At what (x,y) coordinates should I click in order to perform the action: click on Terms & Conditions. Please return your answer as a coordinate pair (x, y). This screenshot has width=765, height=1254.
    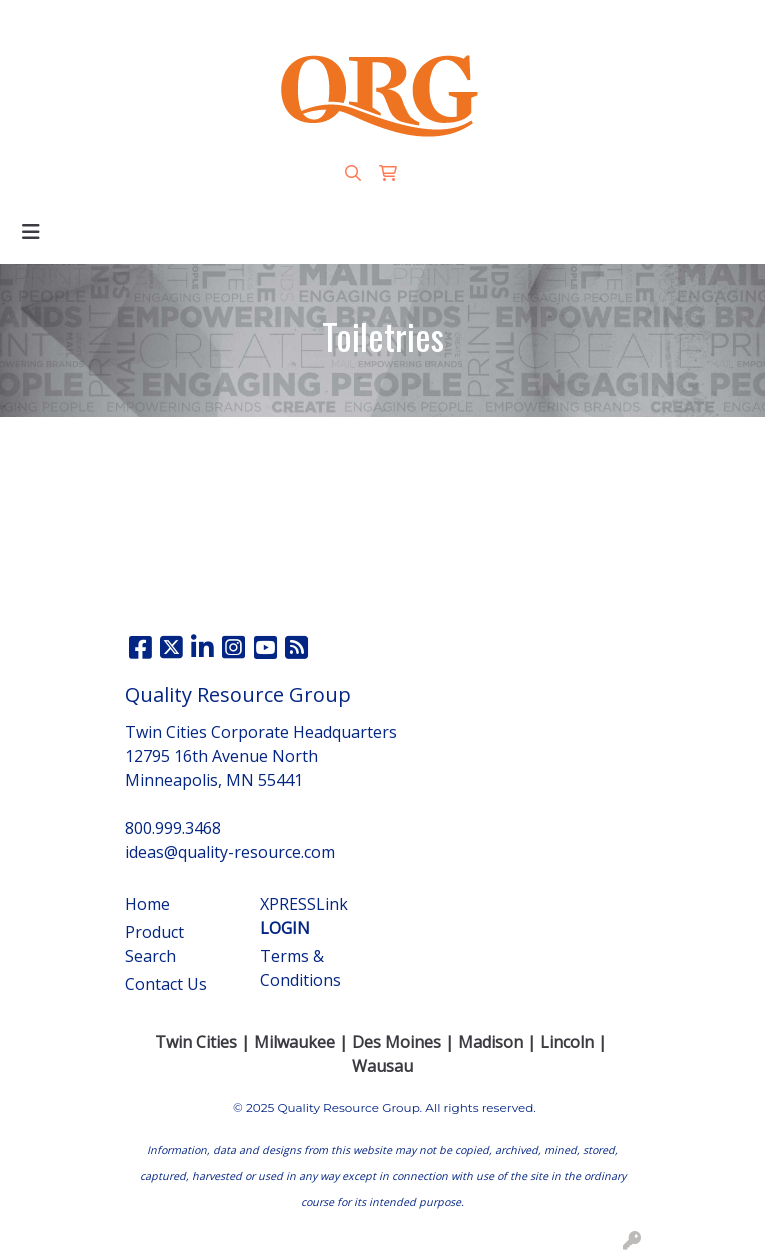
    Looking at the image, I should click on (300, 968).